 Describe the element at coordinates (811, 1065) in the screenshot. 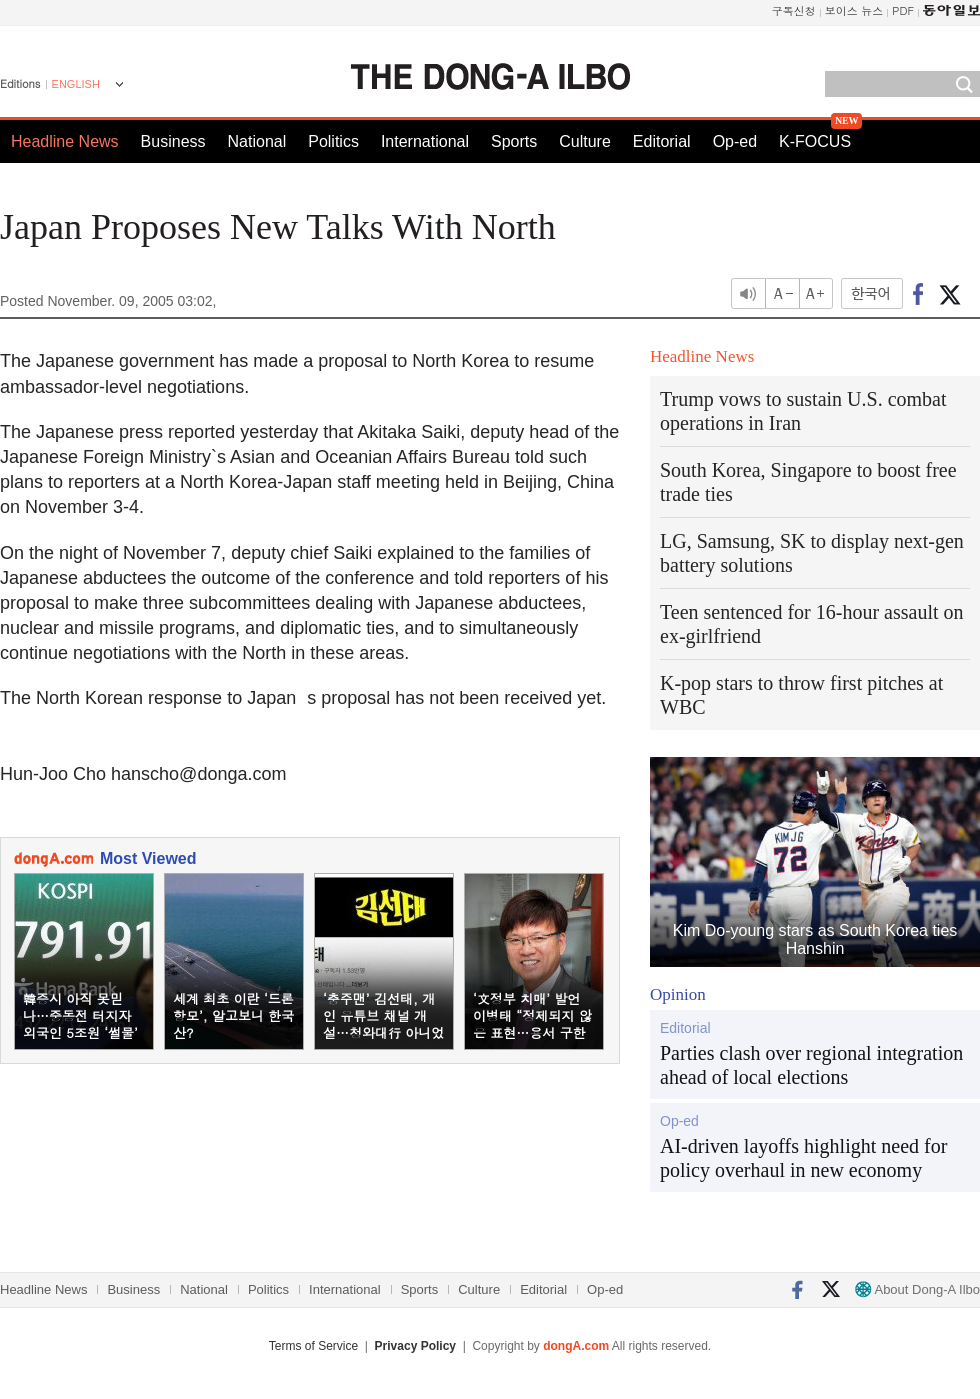

I see `Parties clash over regional integration ahead of local elections` at that location.